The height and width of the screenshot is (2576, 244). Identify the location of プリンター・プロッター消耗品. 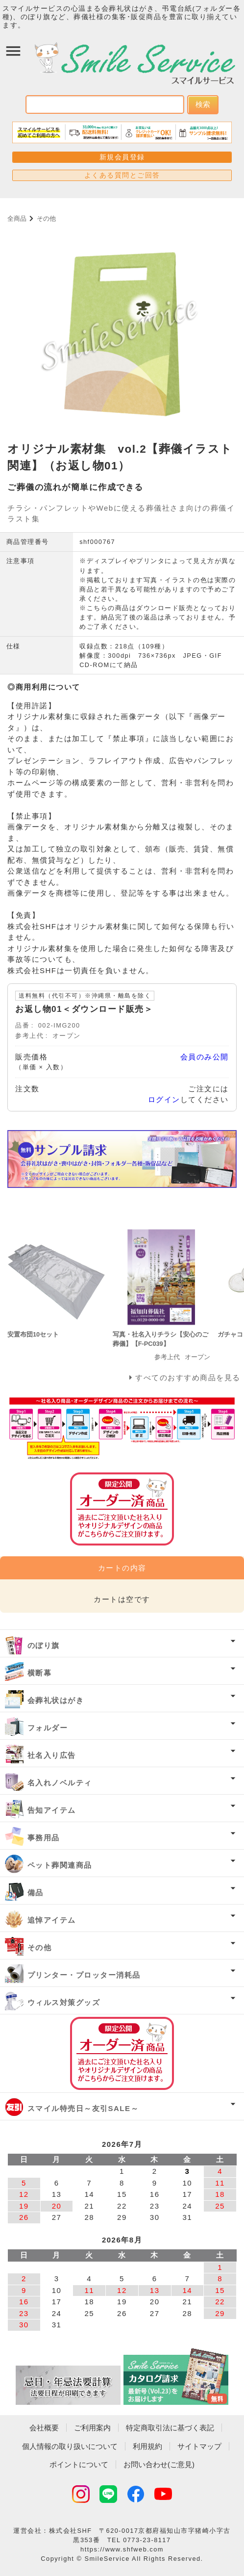
(84, 1975).